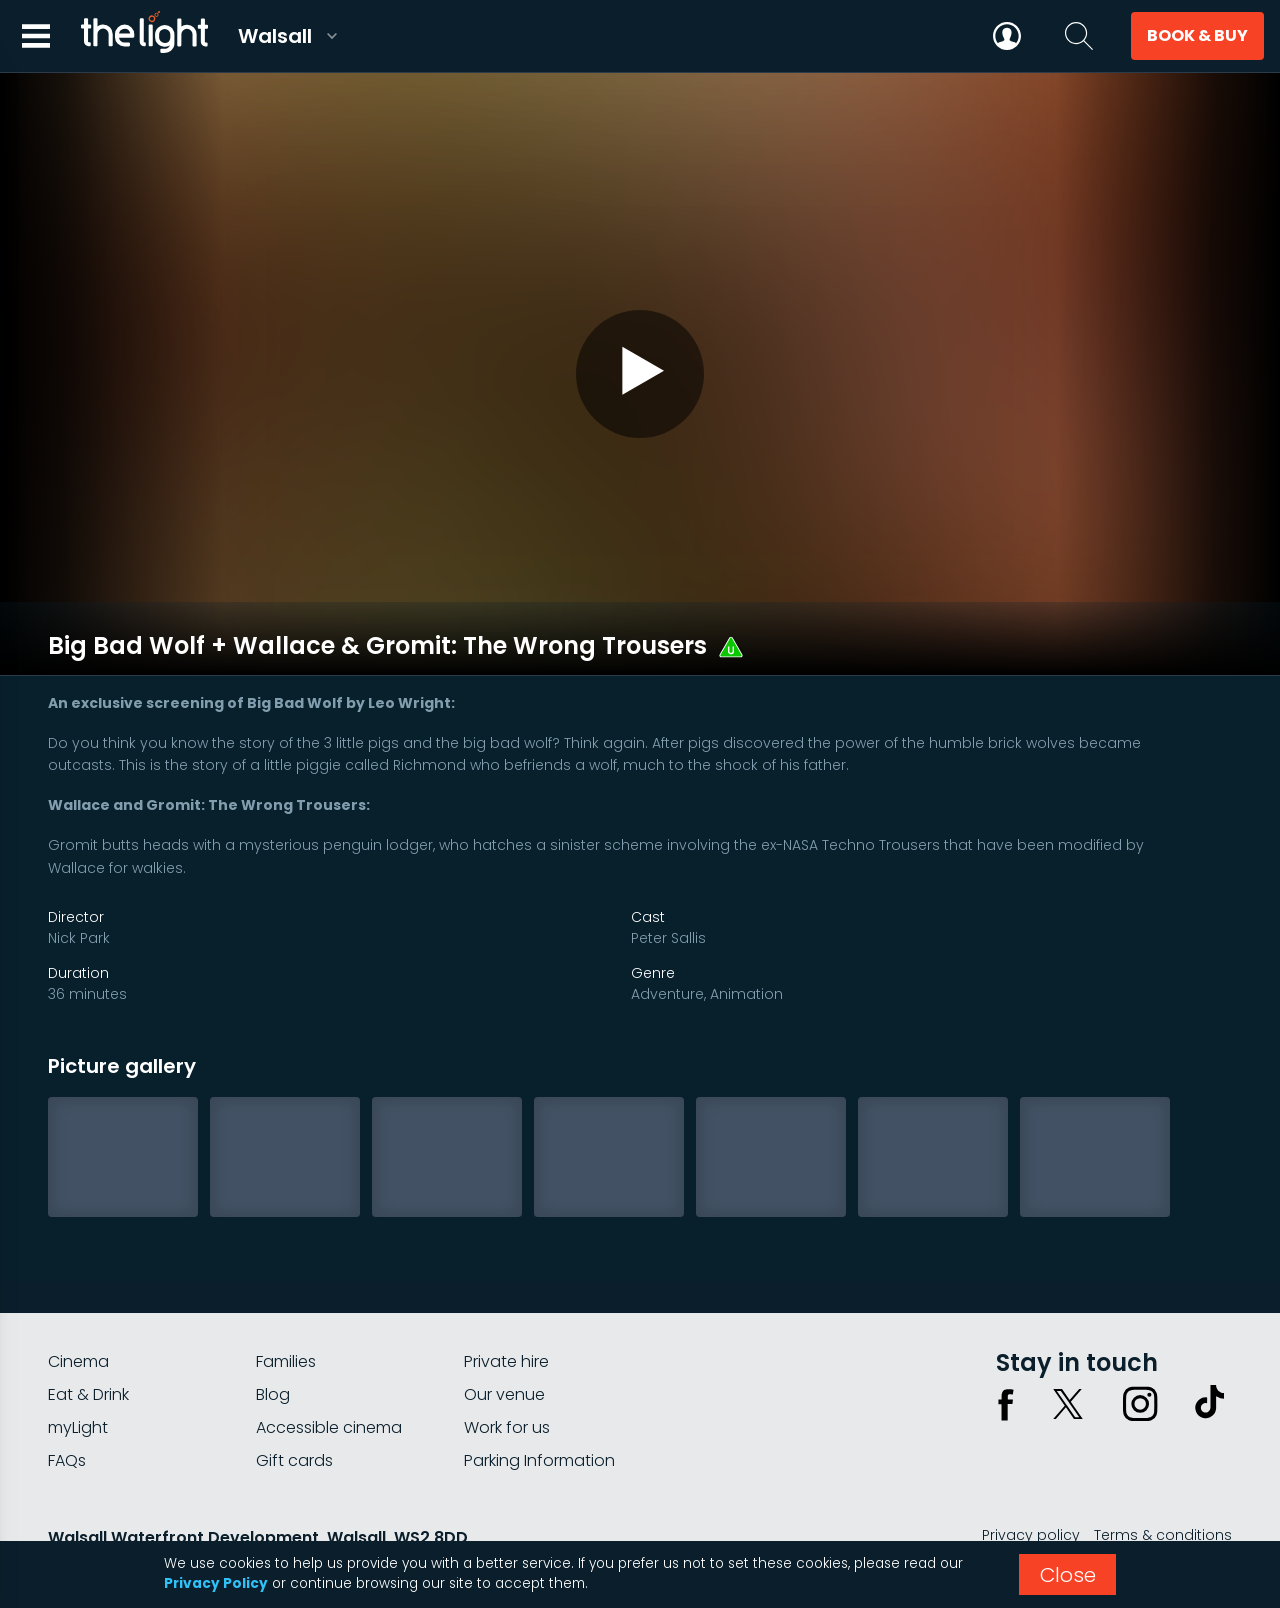  What do you see at coordinates (78, 1368) in the screenshot?
I see `myLight` at bounding box center [78, 1368].